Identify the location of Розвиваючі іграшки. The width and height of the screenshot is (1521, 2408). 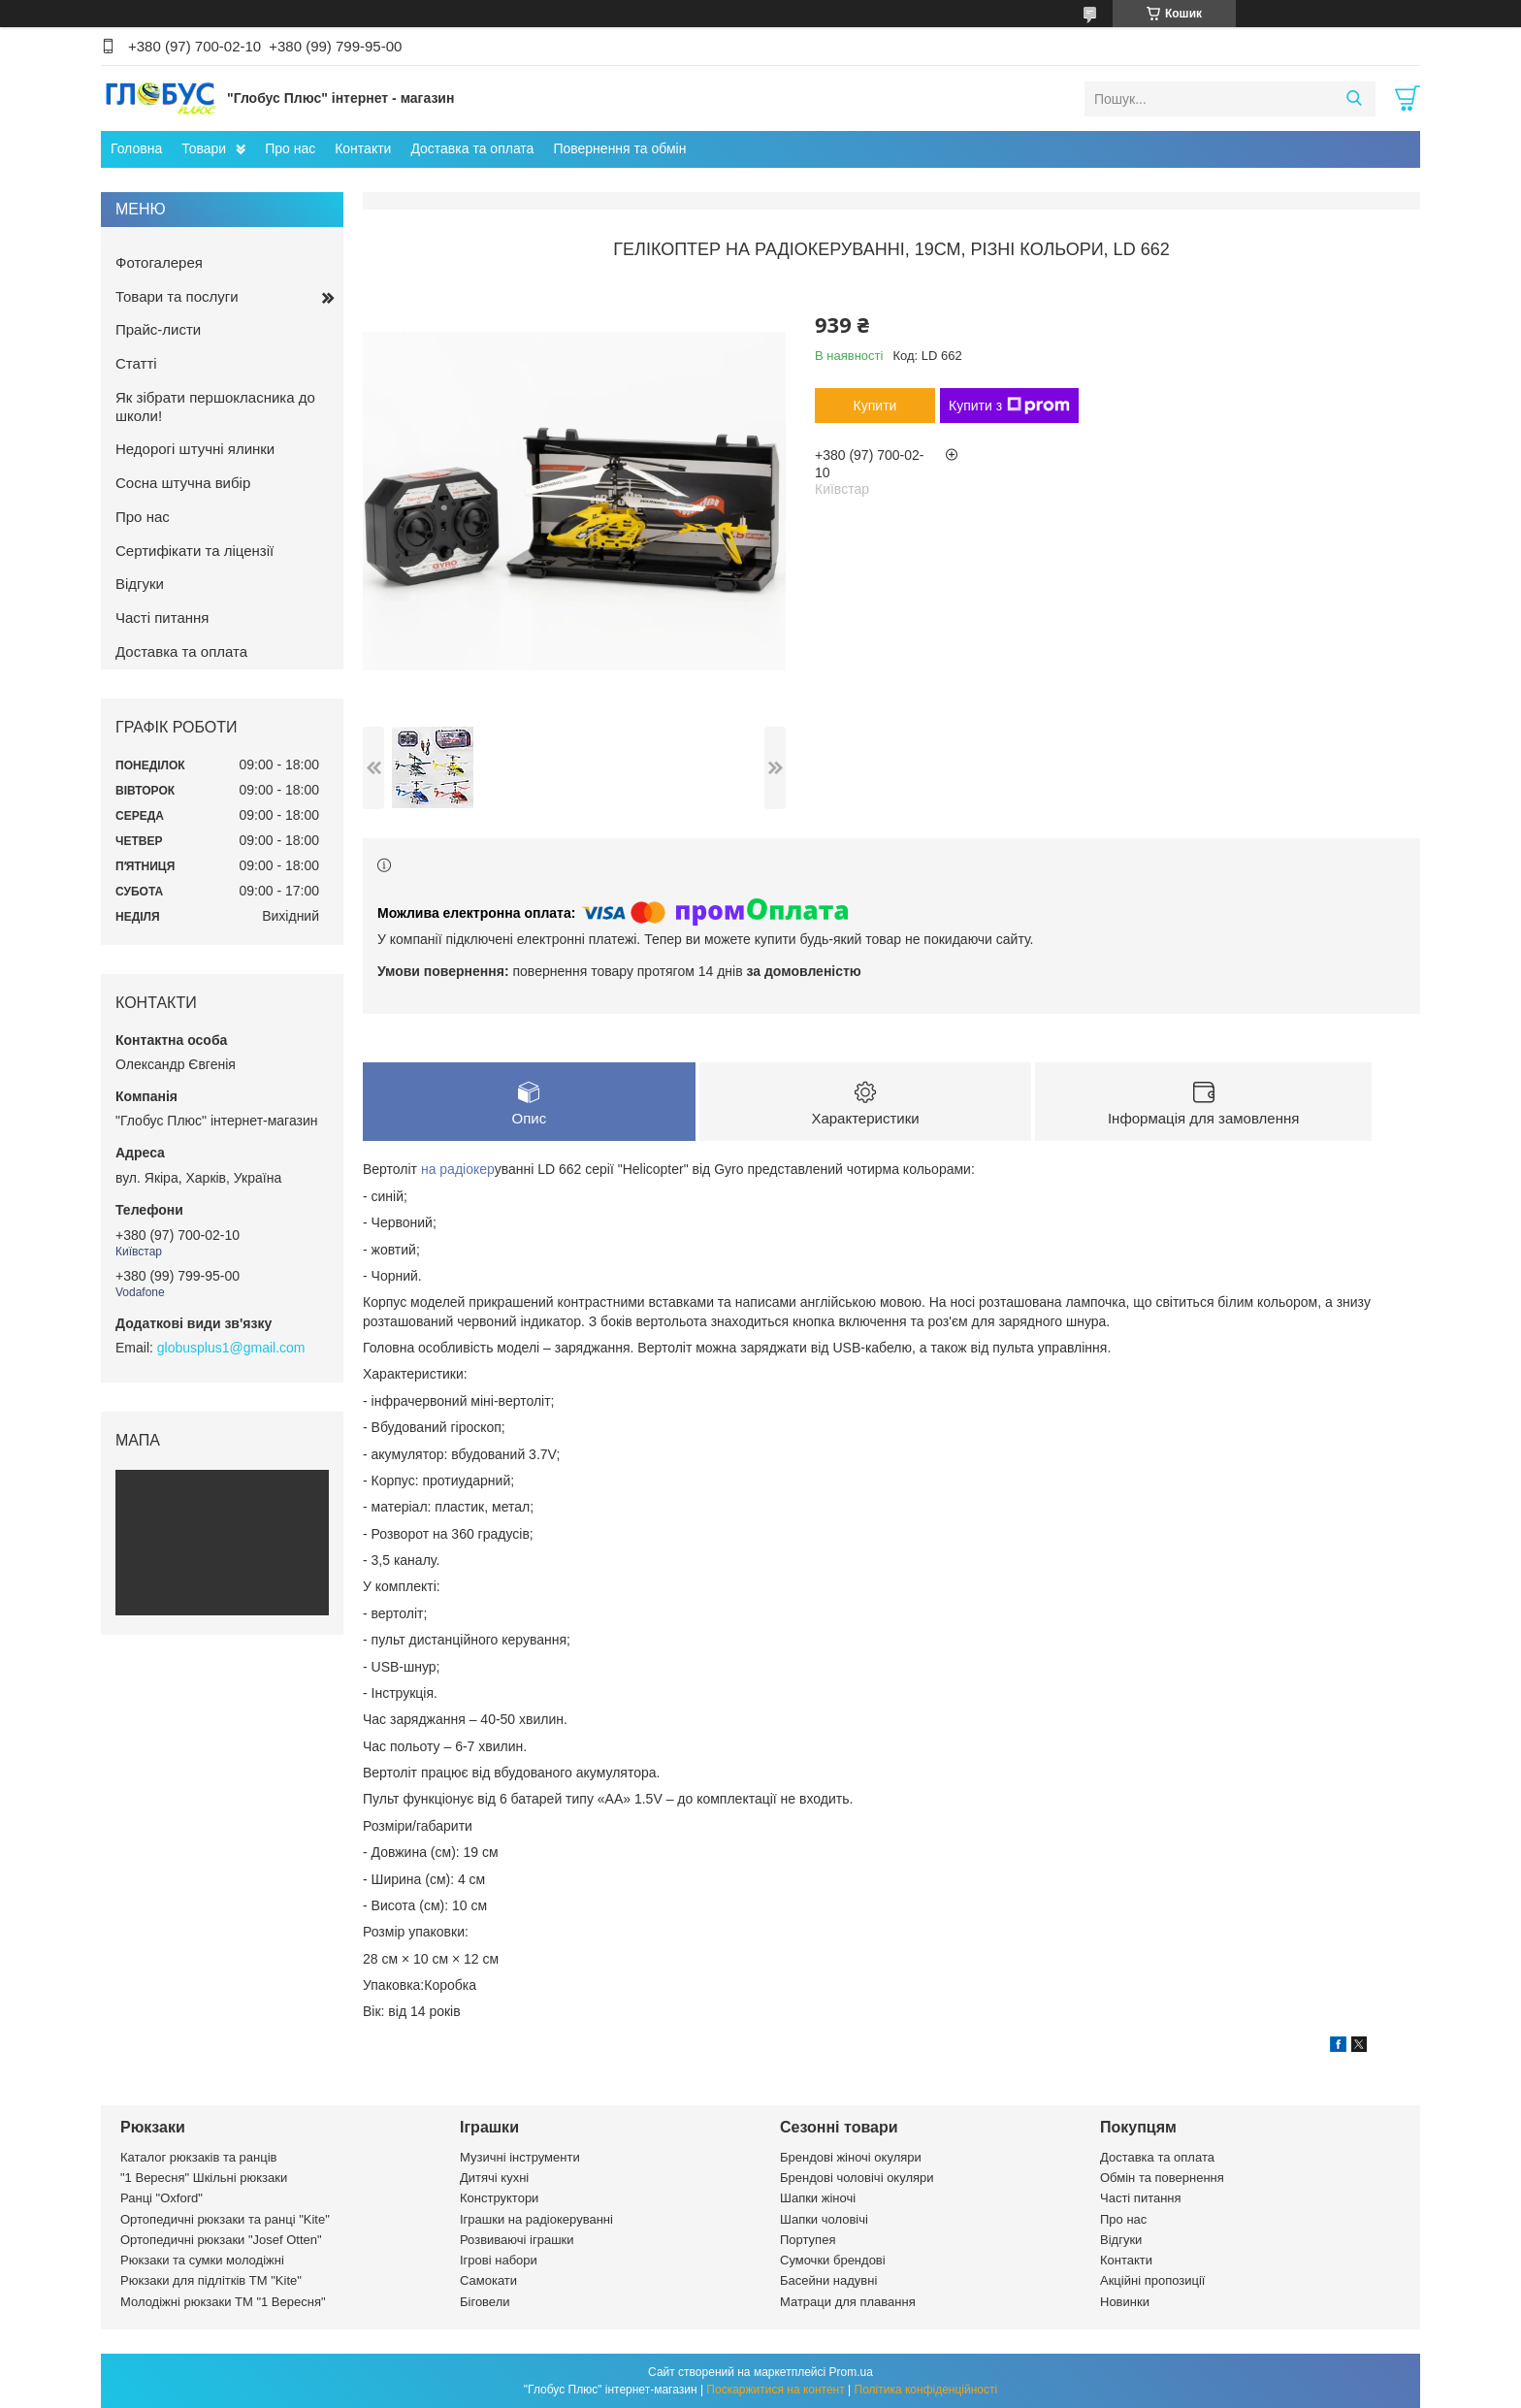
(517, 2239).